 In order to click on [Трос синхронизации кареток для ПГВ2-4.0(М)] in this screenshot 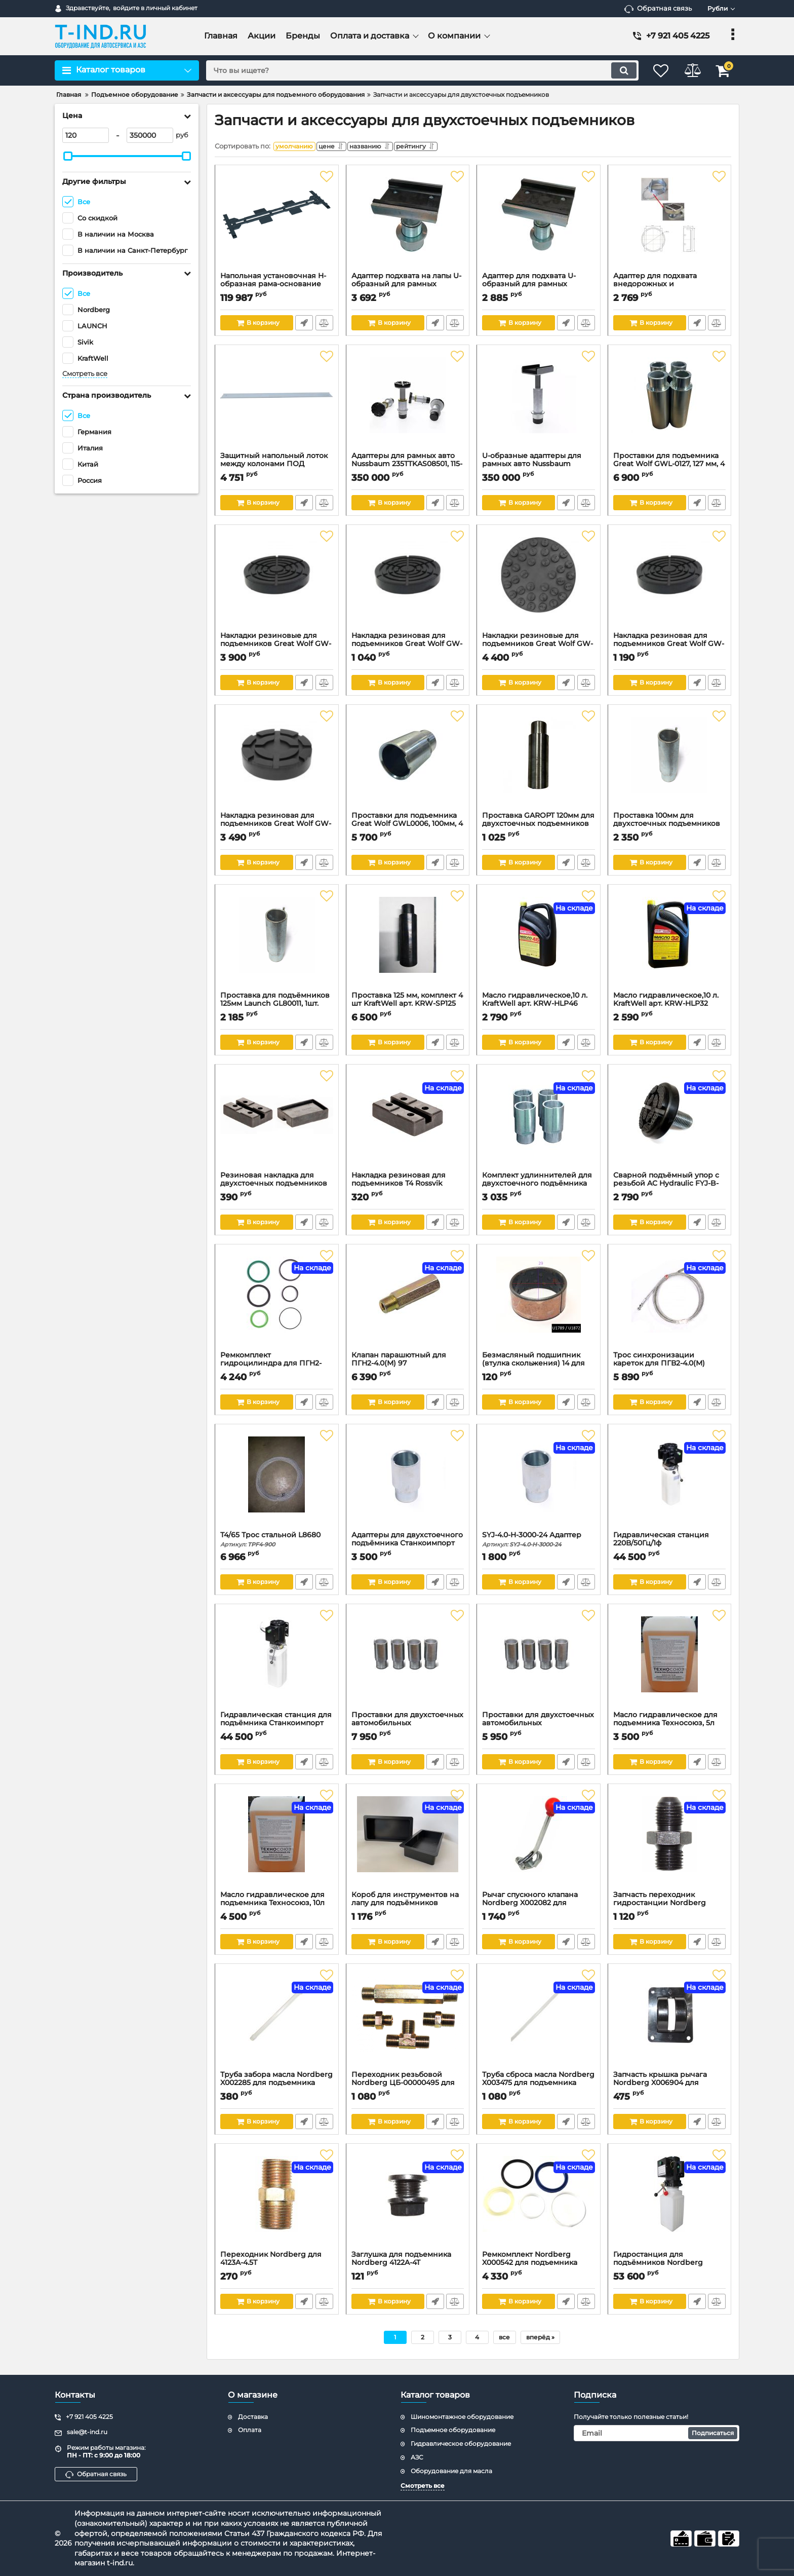, I will do `click(669, 1302)`.